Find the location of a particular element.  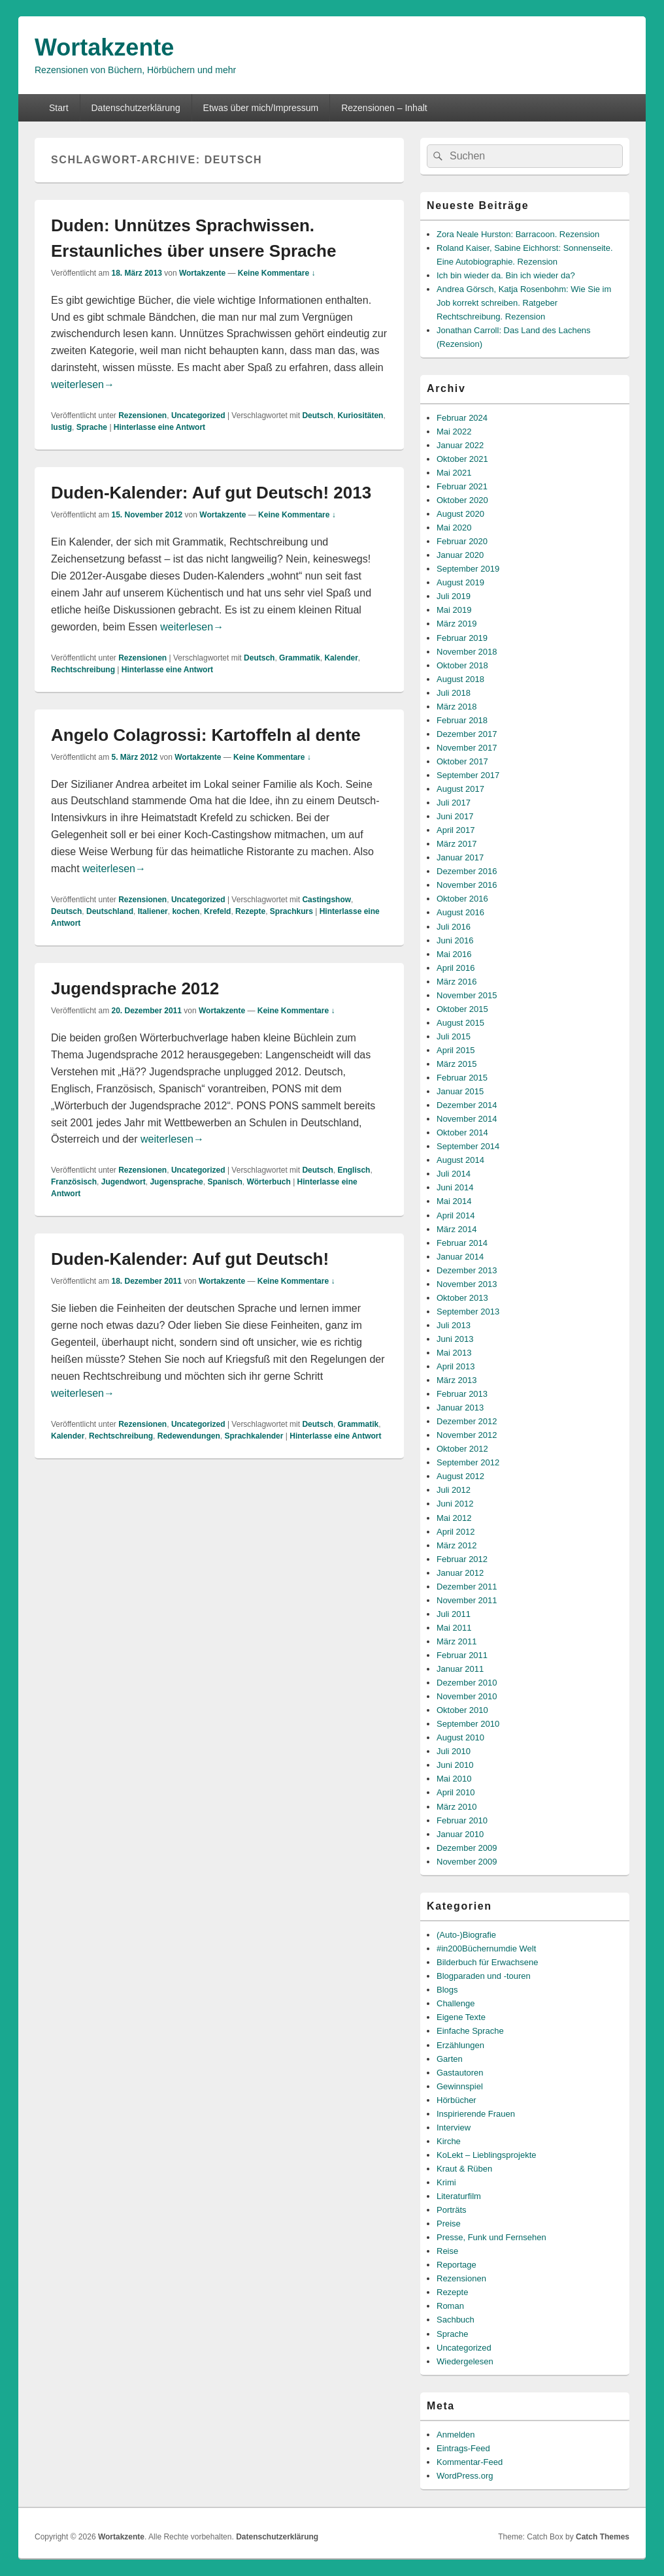

Oktober 2013 is located at coordinates (462, 1298).